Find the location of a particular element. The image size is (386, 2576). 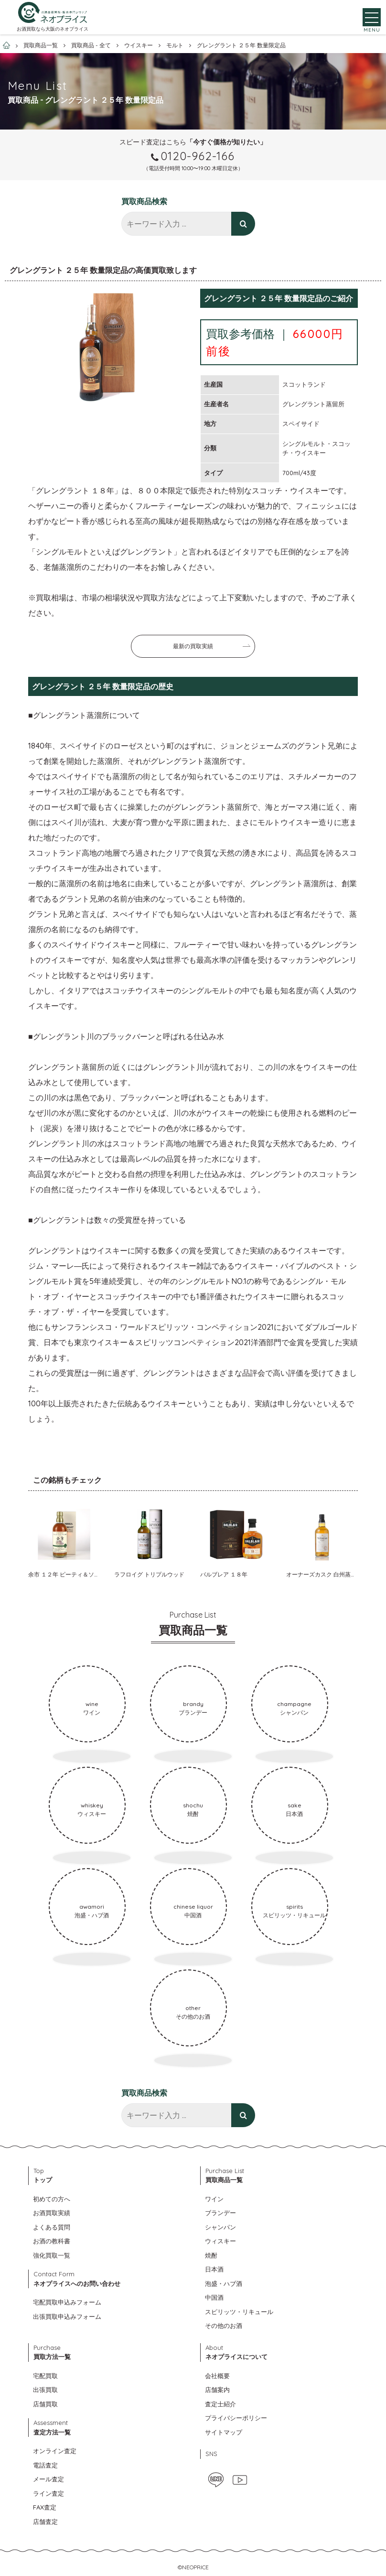

お酒買取なら大阪のネオプライス is located at coordinates (52, 32).